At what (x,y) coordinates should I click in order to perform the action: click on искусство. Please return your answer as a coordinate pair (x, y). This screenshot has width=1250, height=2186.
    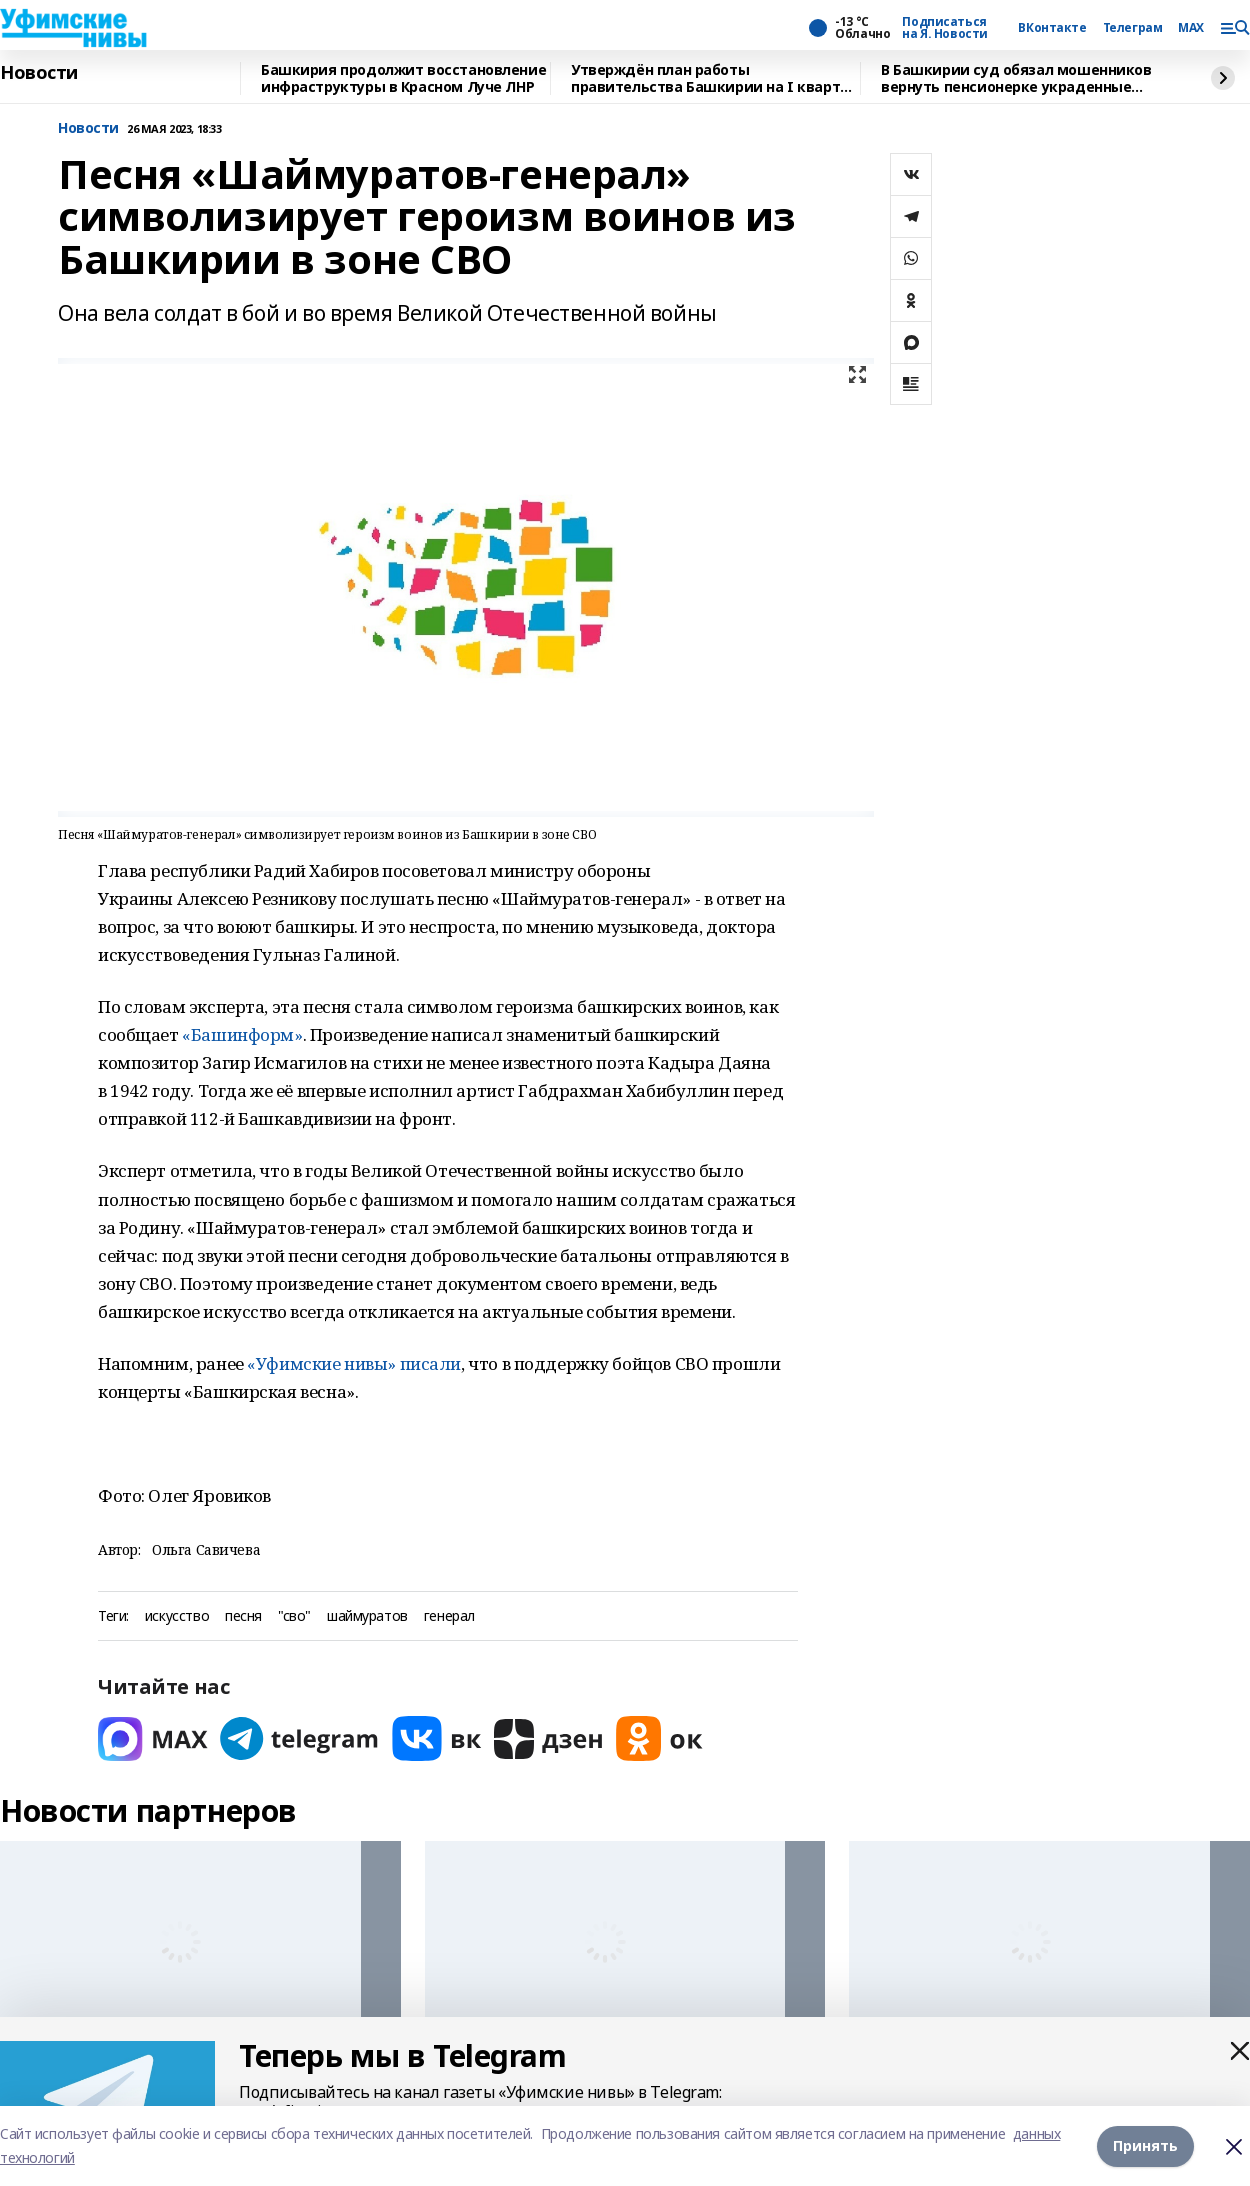
    Looking at the image, I should click on (177, 1616).